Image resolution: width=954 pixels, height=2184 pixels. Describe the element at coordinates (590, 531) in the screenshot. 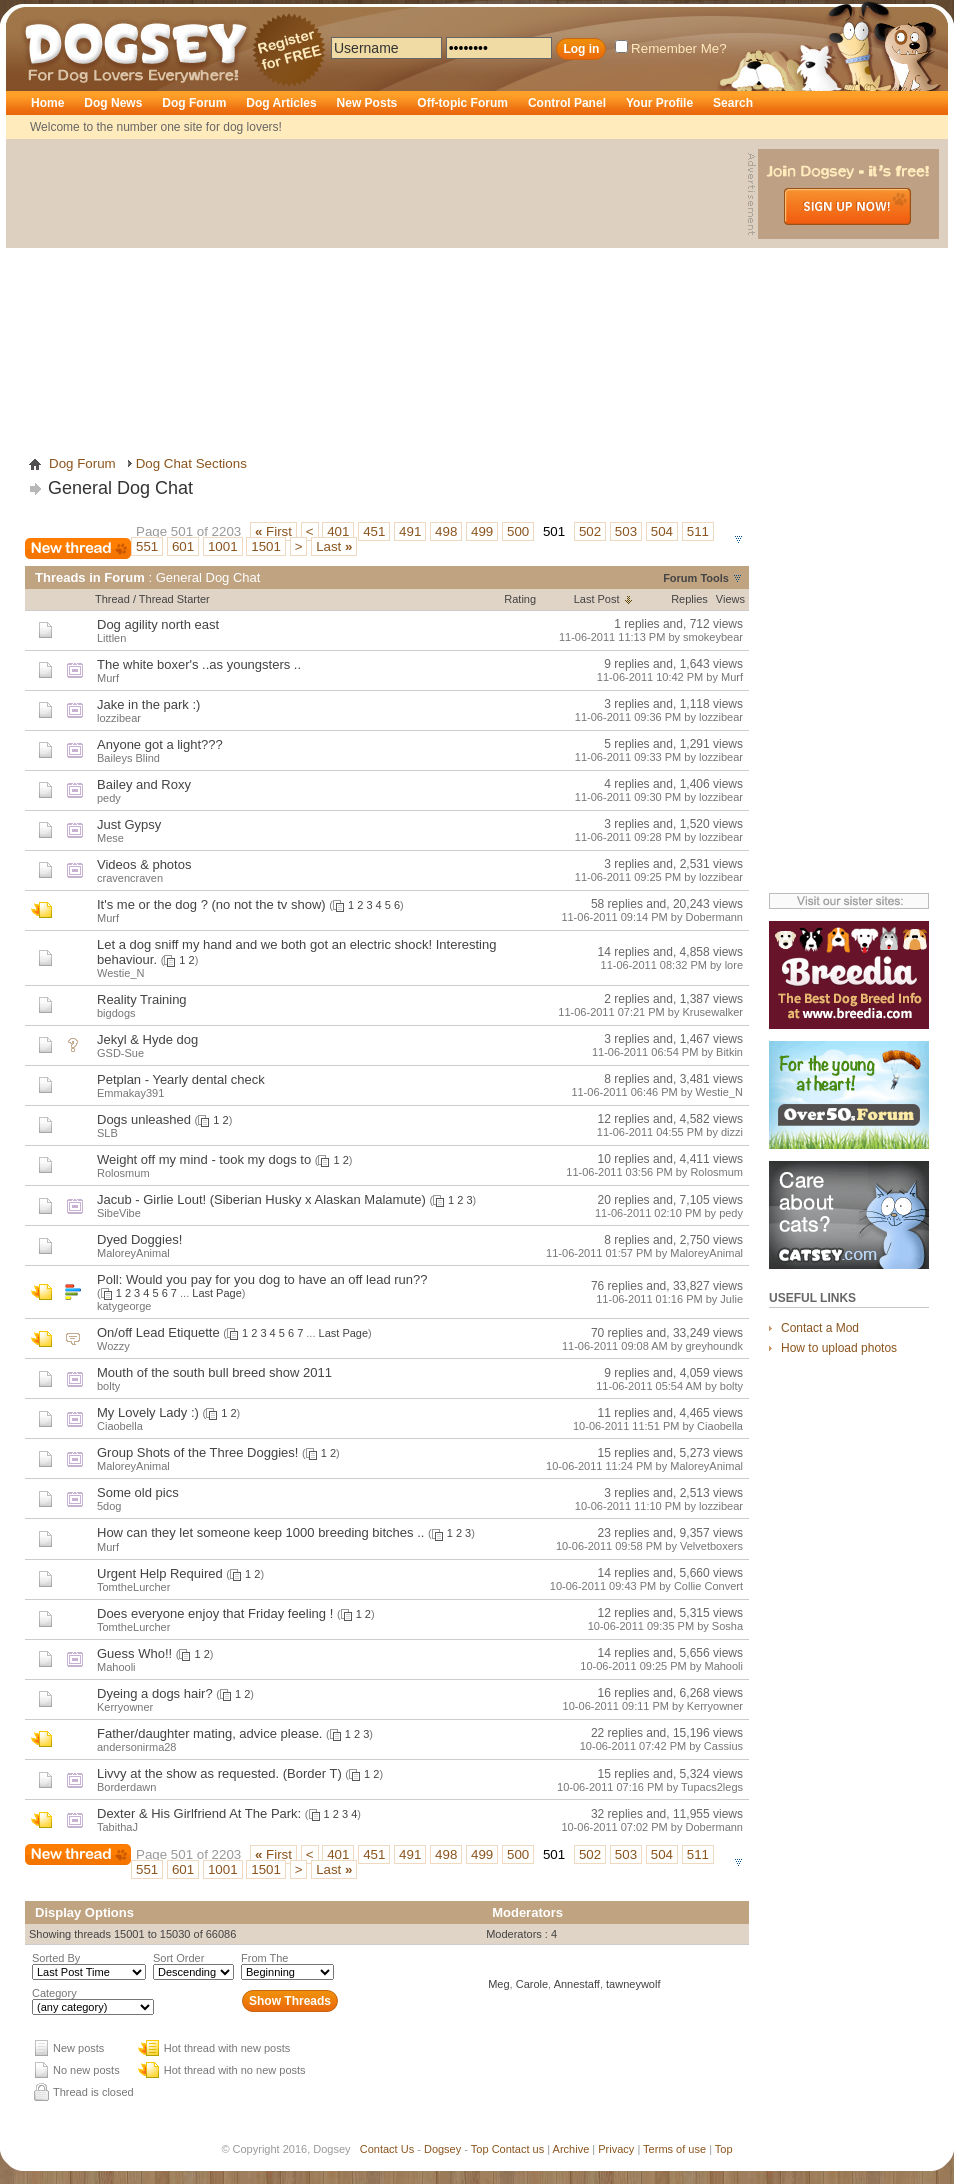

I see `502` at that location.